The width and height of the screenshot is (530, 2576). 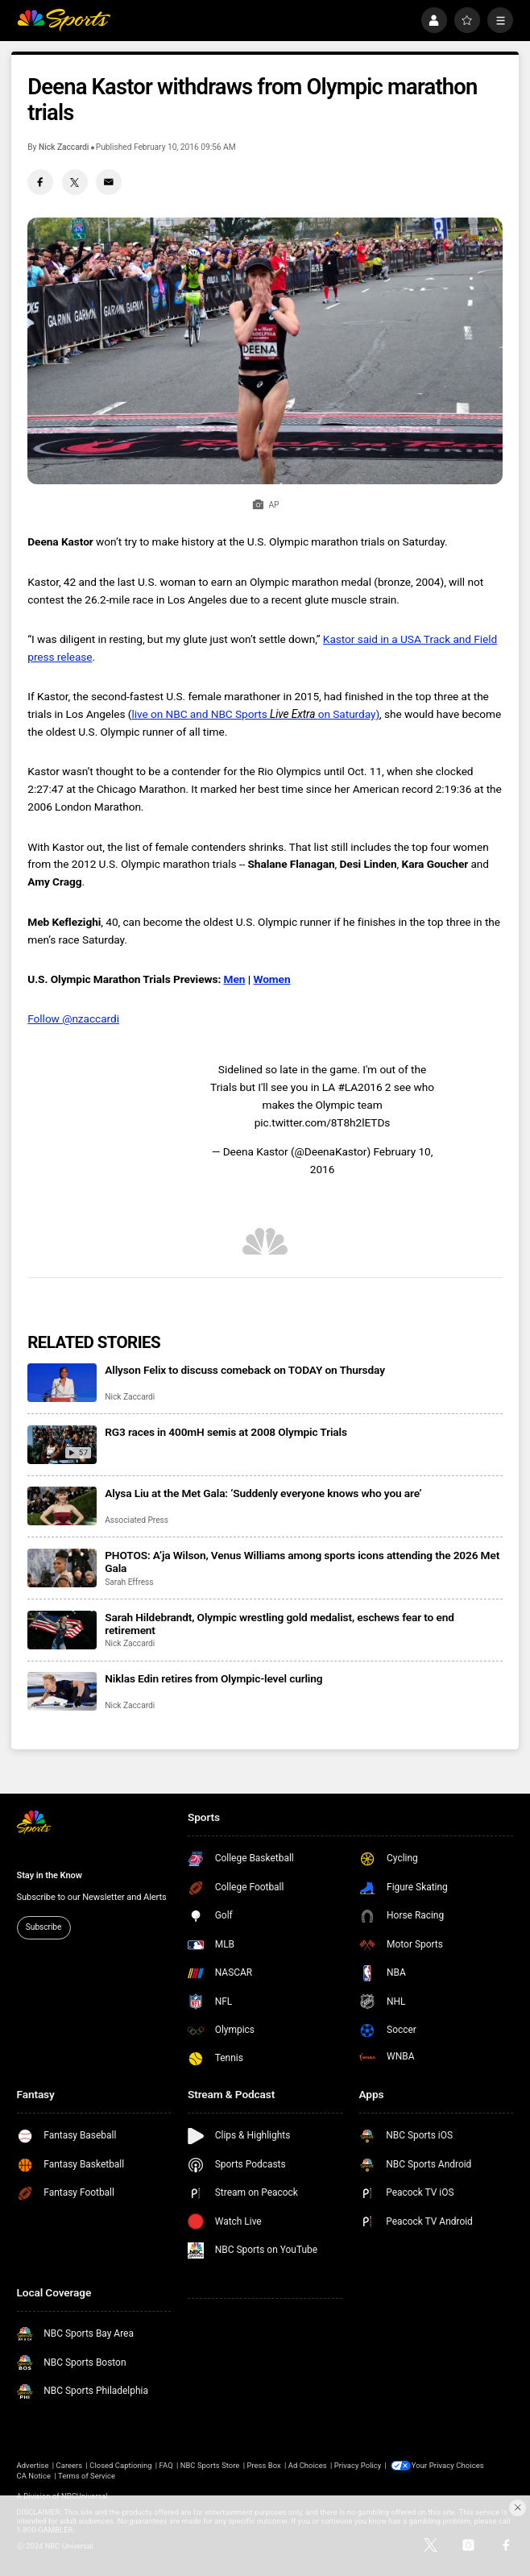 I want to click on [PHOTOS: A’ja Wilson, Venus Williams among sports icons attending the 2026 Met Gala], so click(x=62, y=1568).